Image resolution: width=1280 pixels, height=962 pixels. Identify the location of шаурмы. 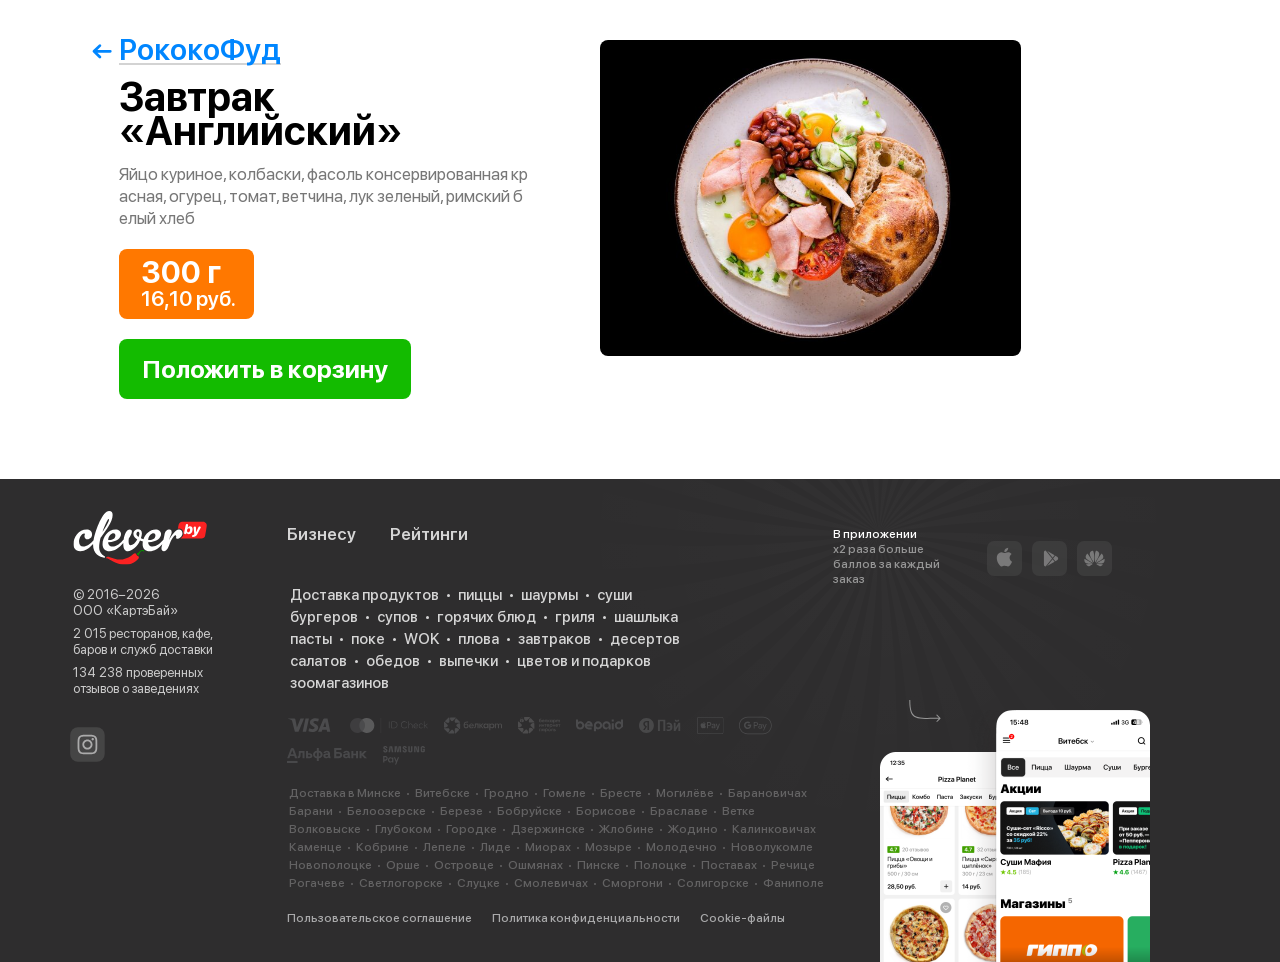
(549, 595).